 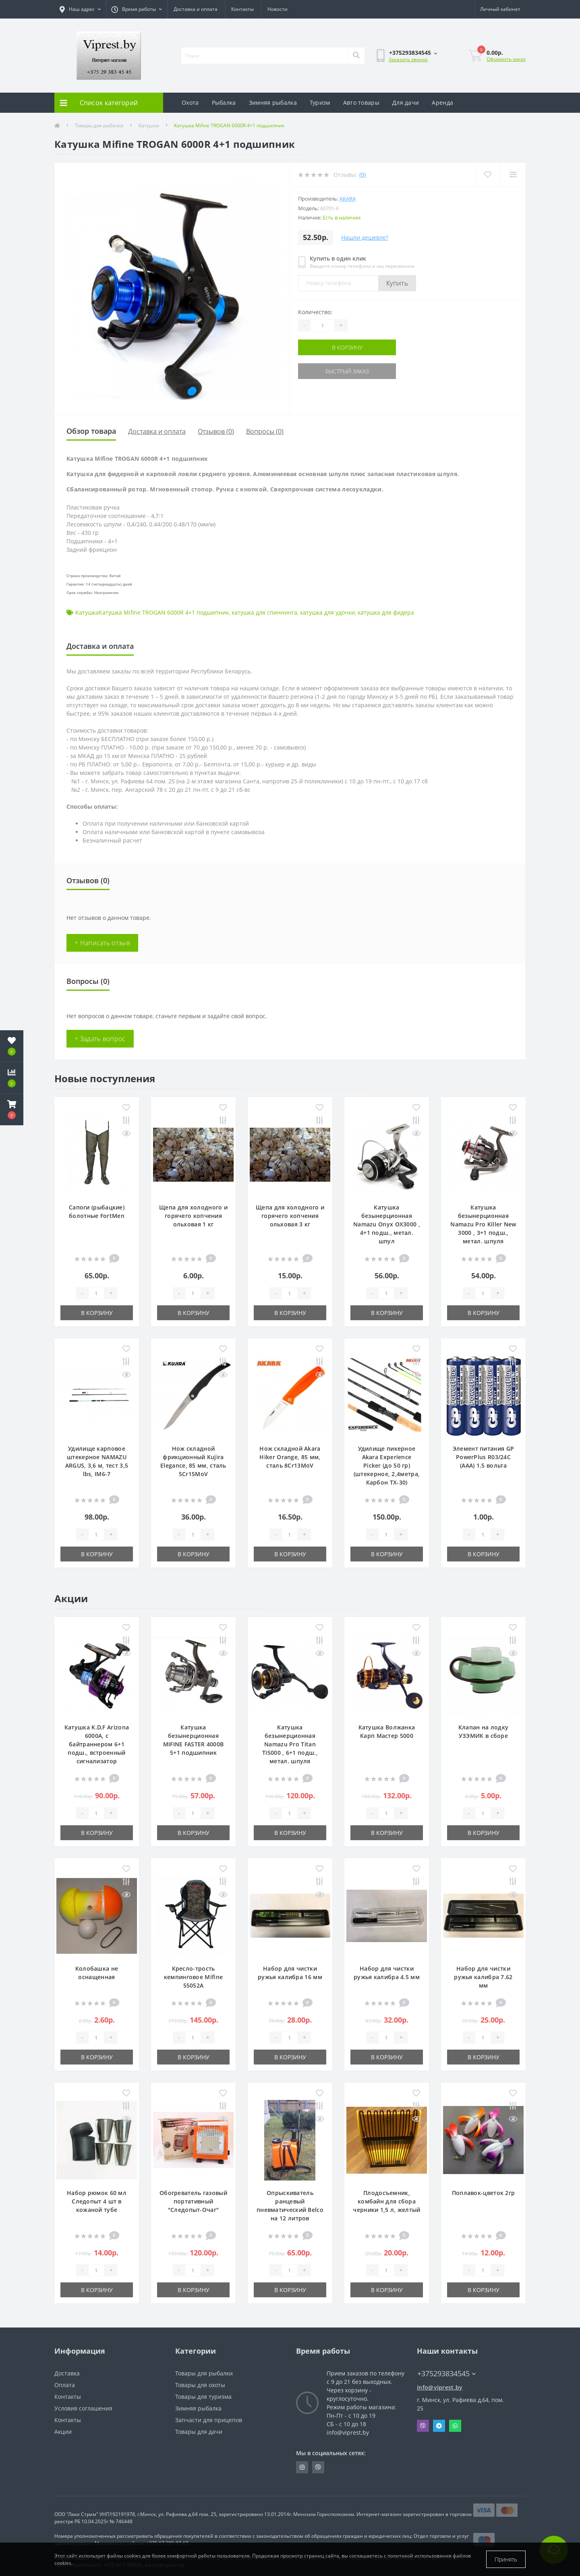 I want to click on (0), so click(x=362, y=174).